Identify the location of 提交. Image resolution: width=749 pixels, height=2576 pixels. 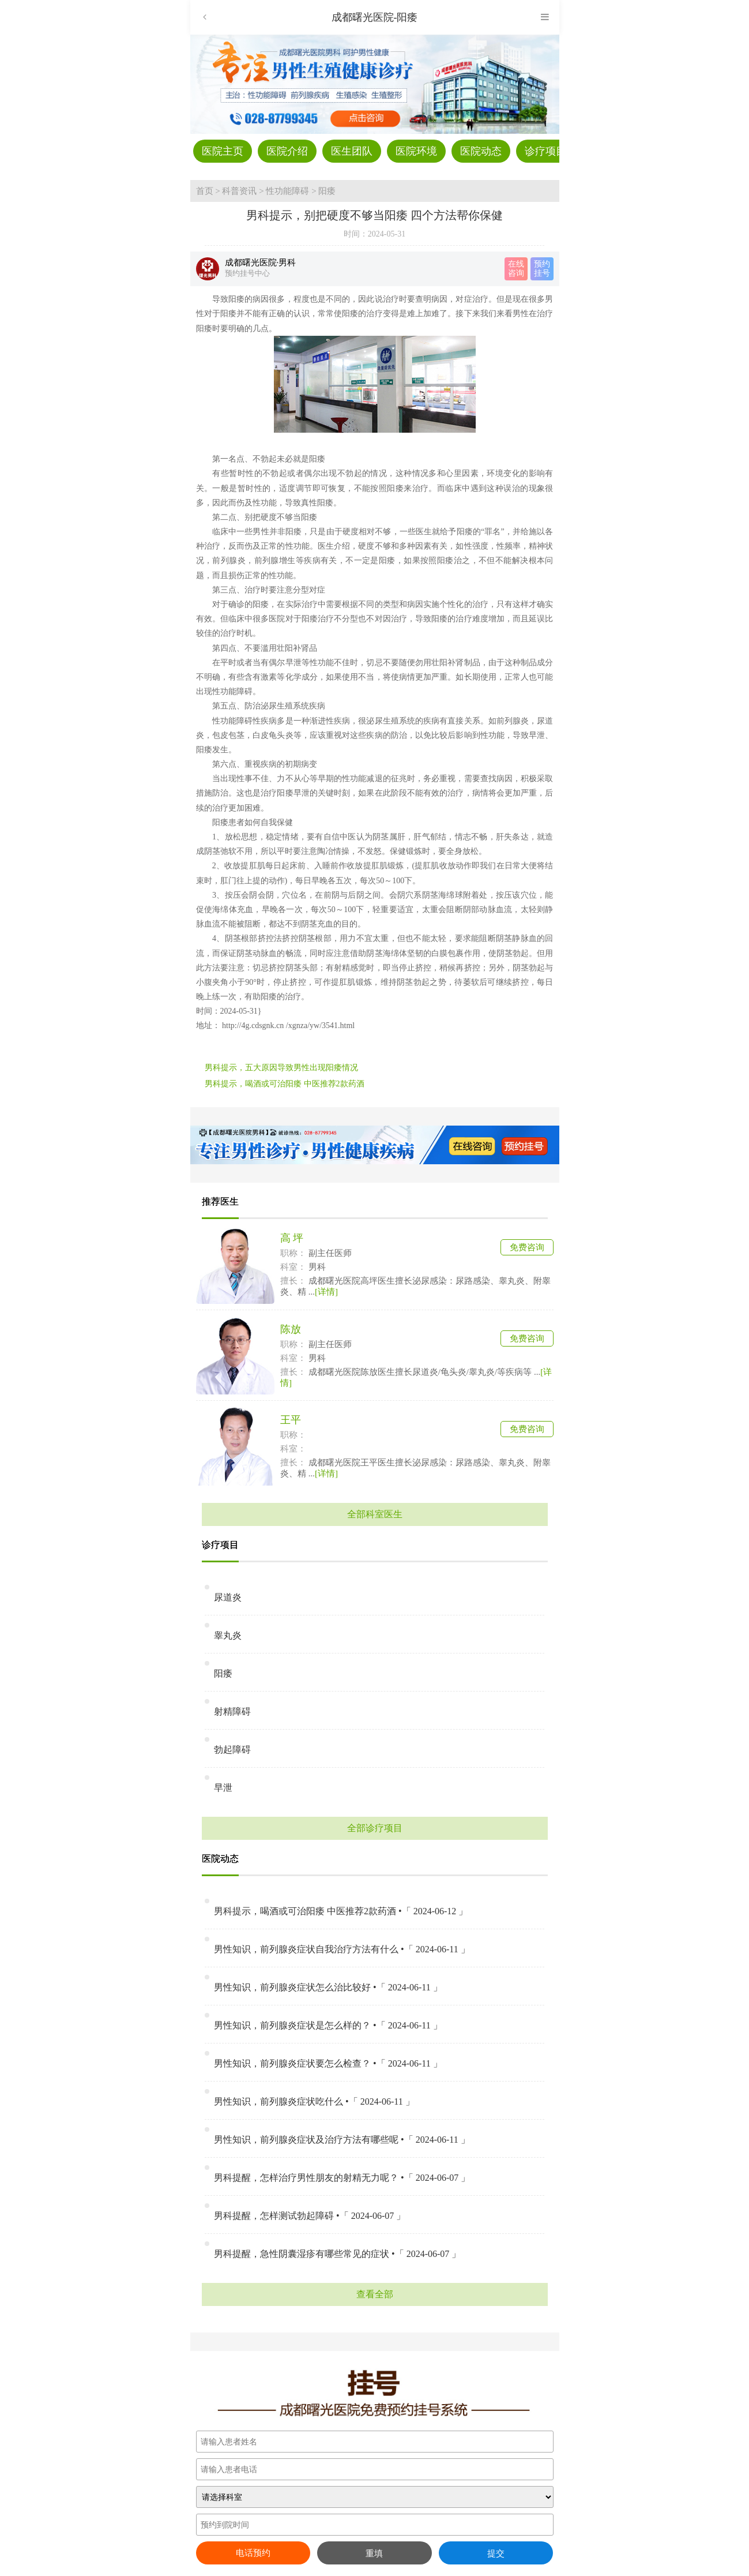
(496, 2553).